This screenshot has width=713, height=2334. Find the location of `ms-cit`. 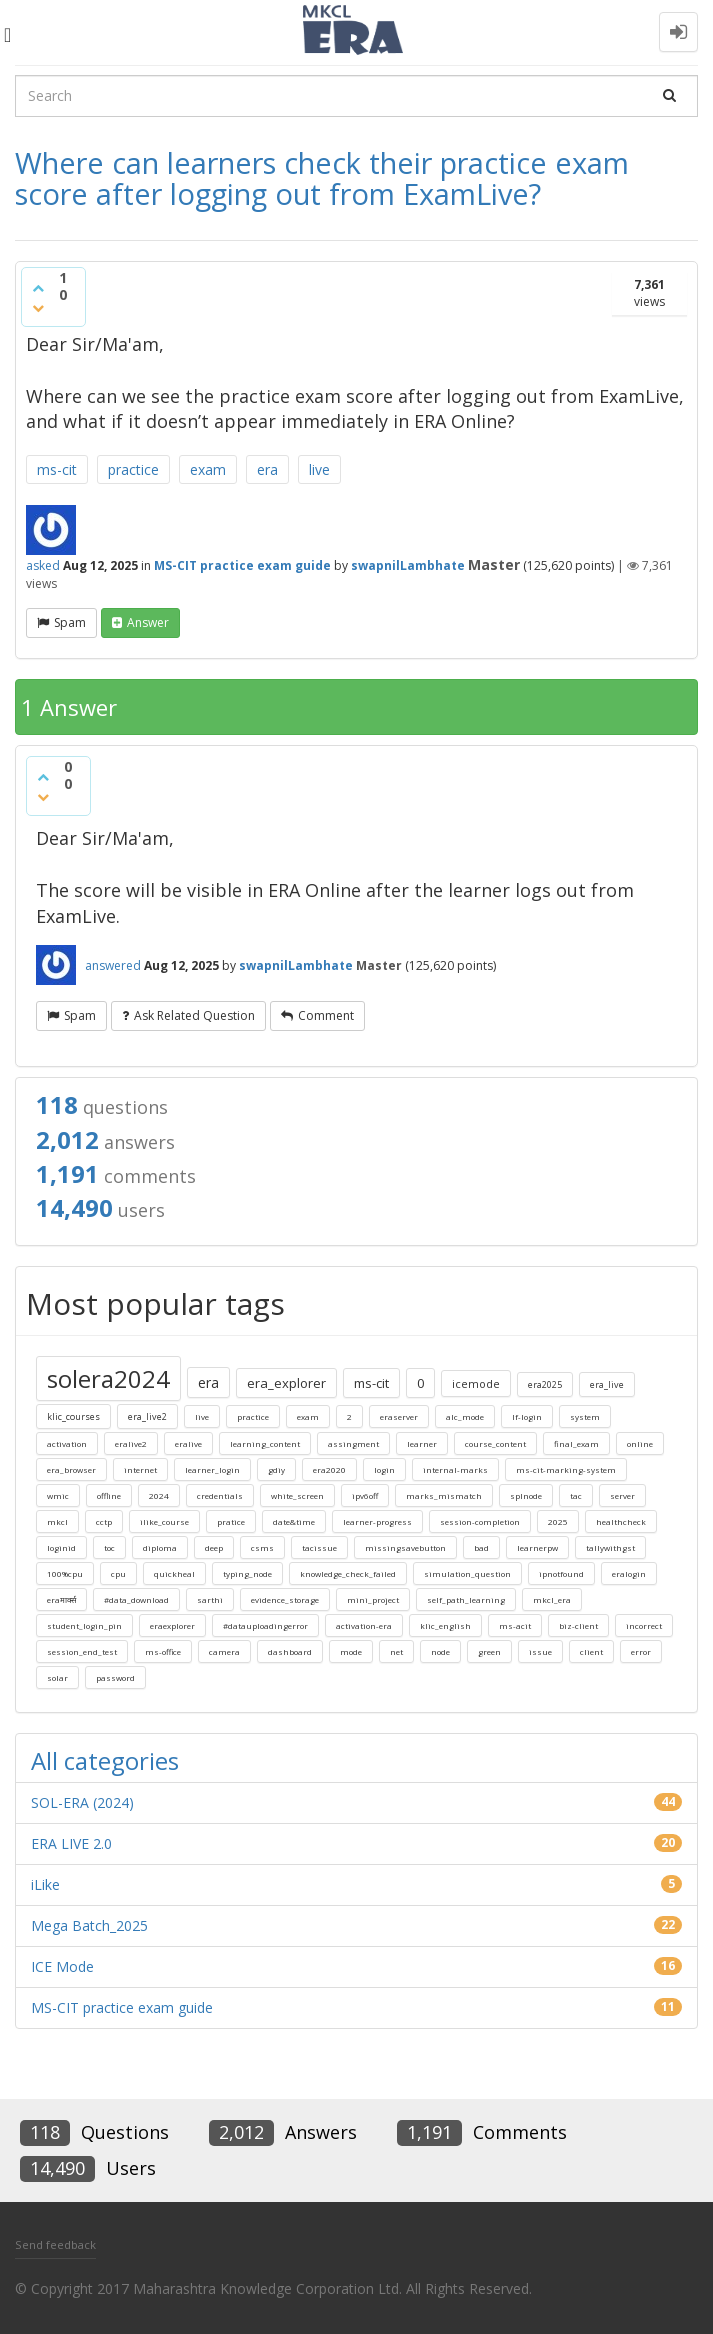

ms-cit is located at coordinates (57, 469).